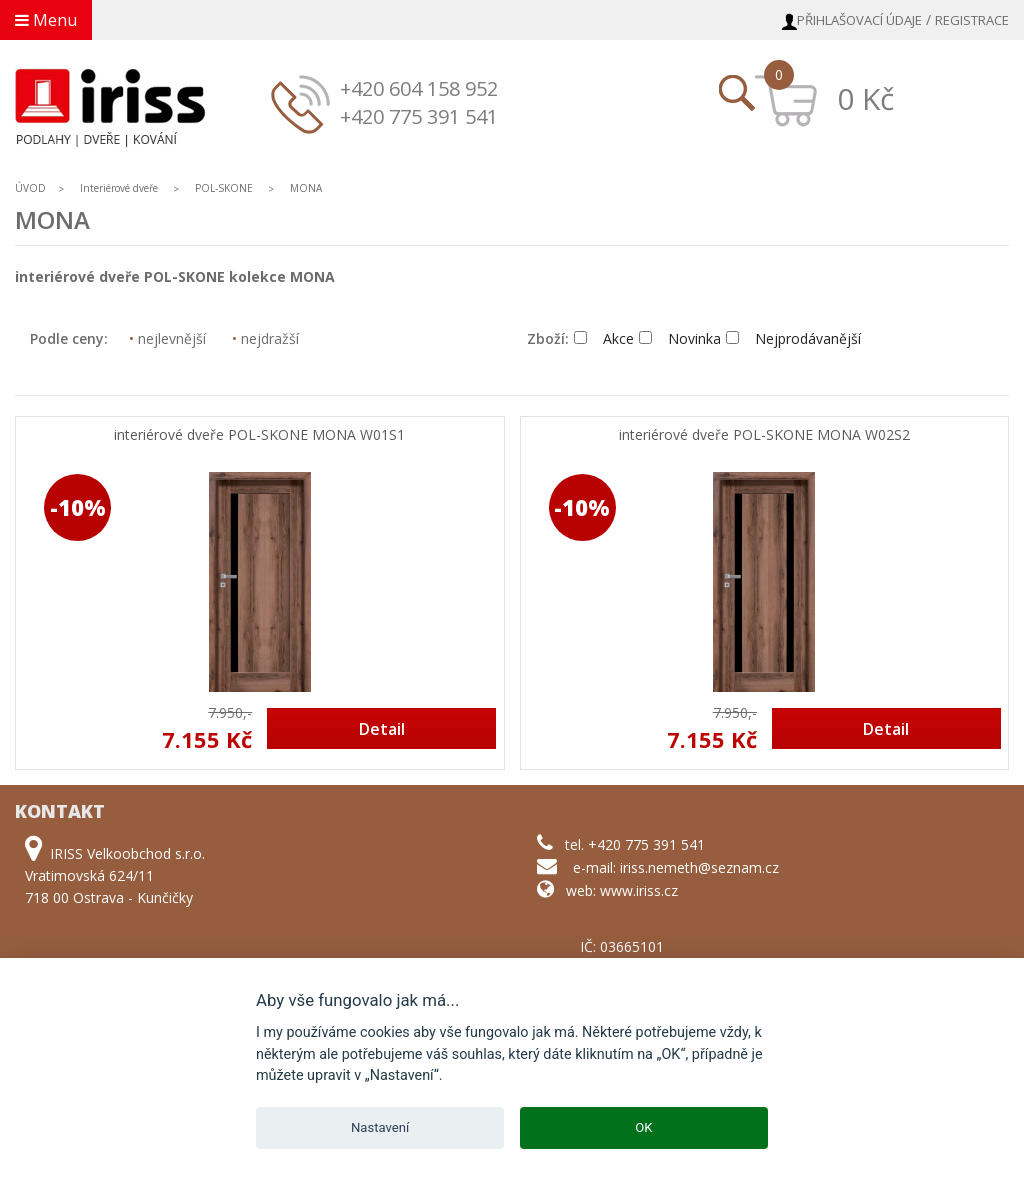 The height and width of the screenshot is (1181, 1024). What do you see at coordinates (972, 20) in the screenshot?
I see `Registrace` at bounding box center [972, 20].